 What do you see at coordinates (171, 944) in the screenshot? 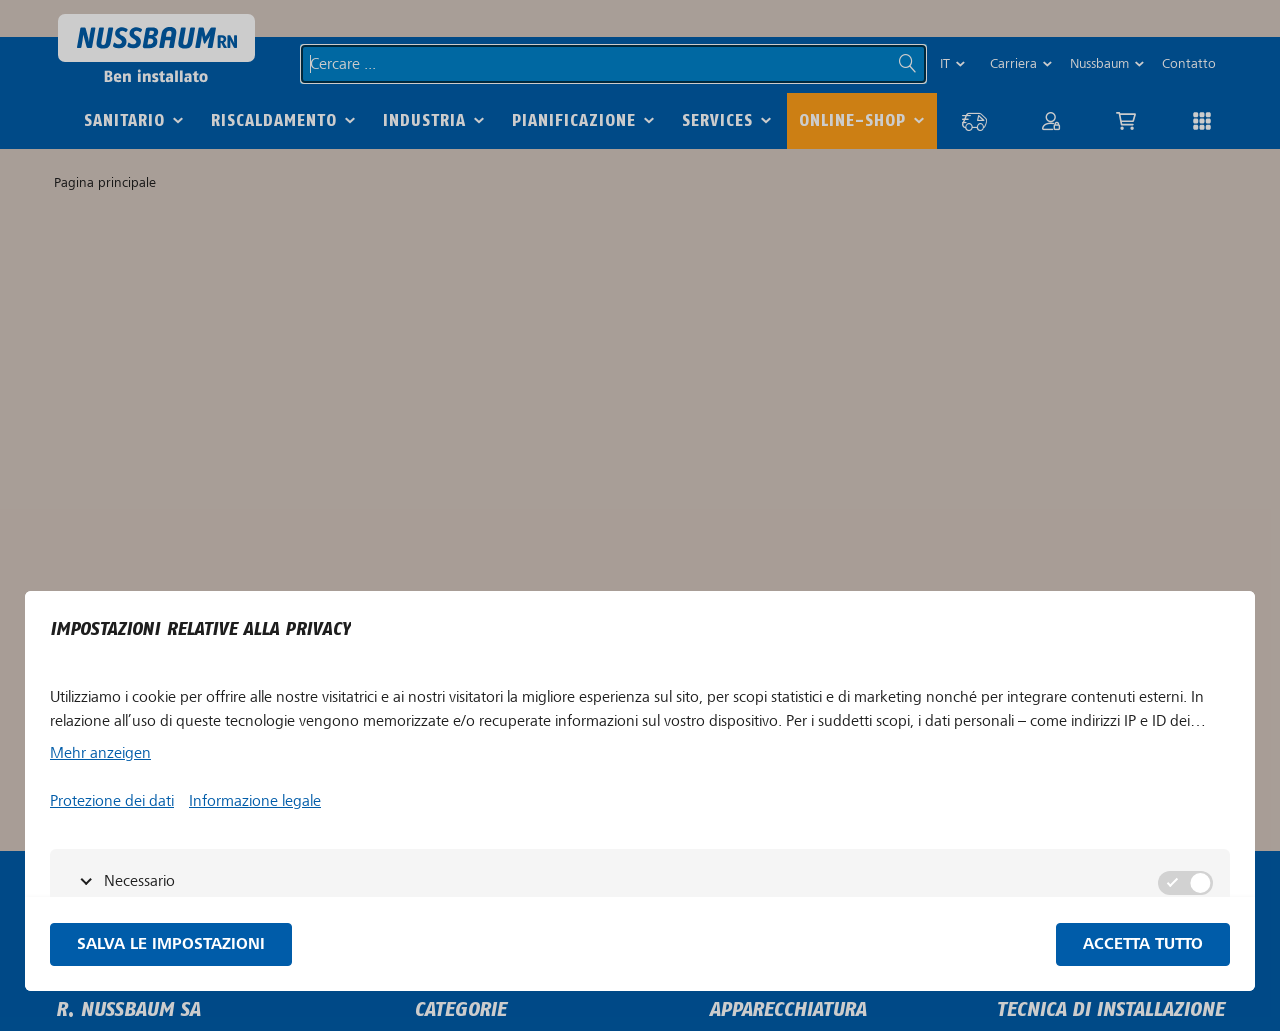
I see `Salva le impostazioni` at bounding box center [171, 944].